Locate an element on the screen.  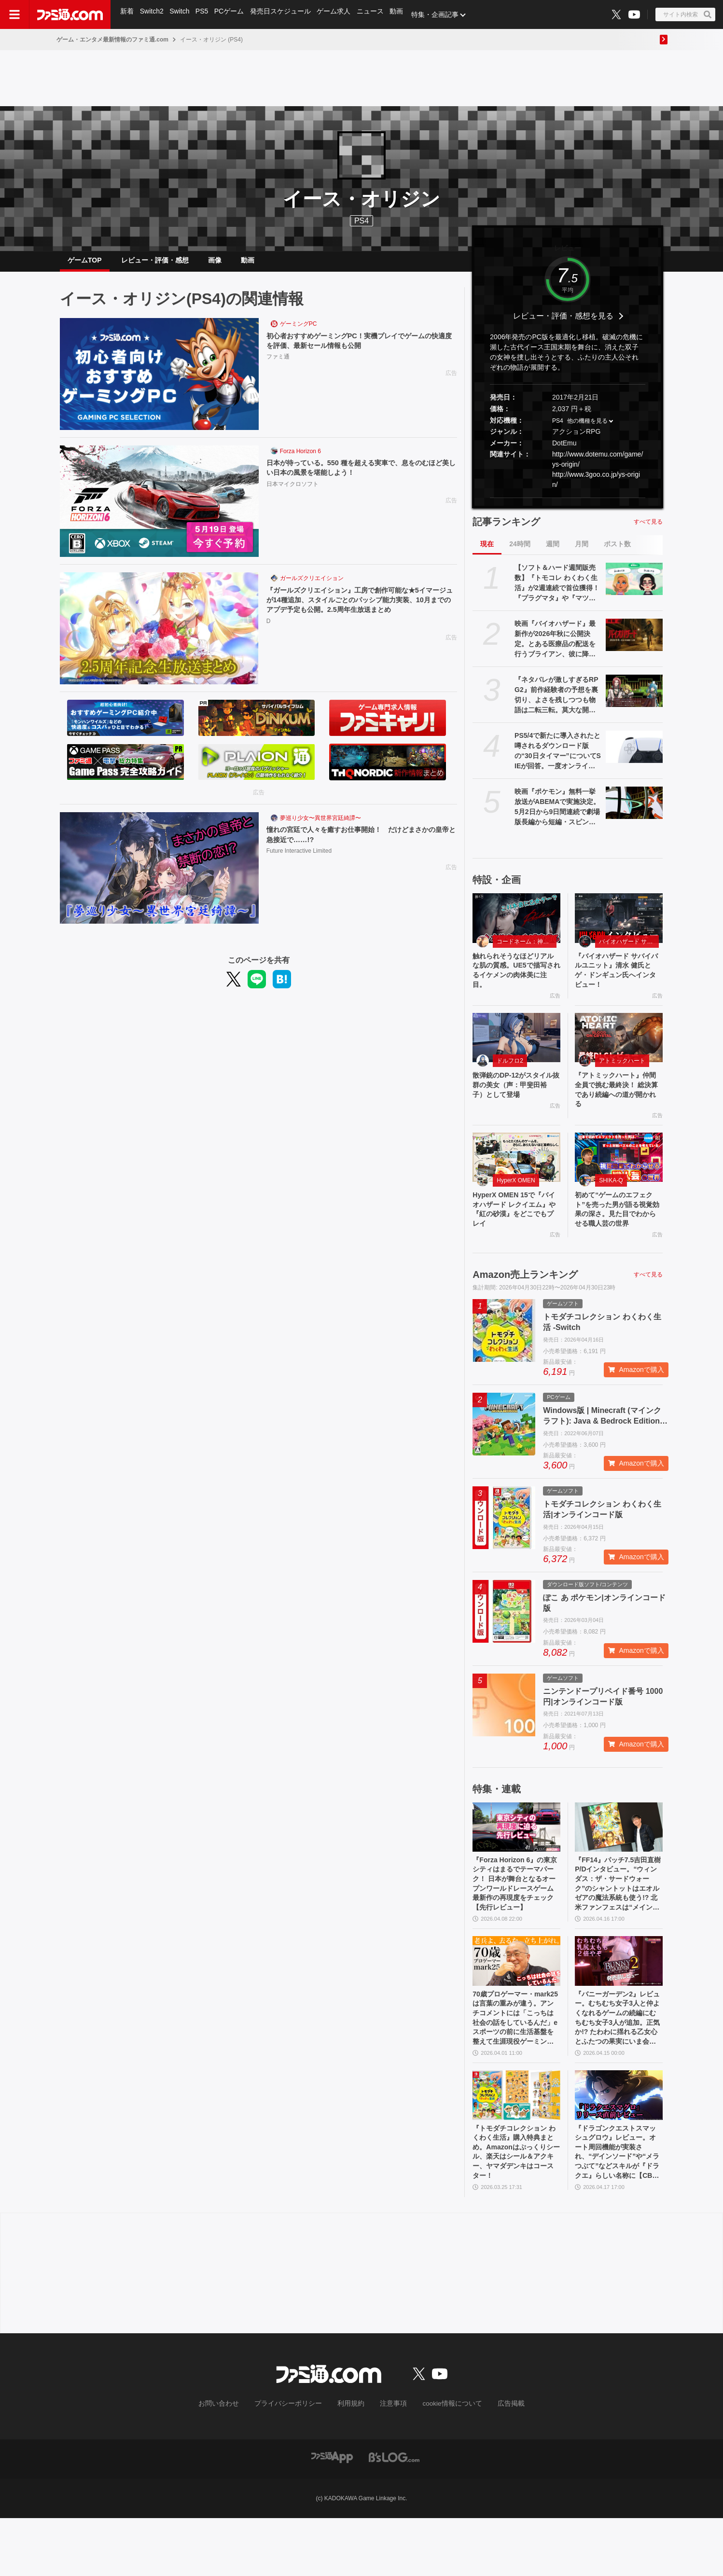
ファミ通 is located at coordinates (278, 366).